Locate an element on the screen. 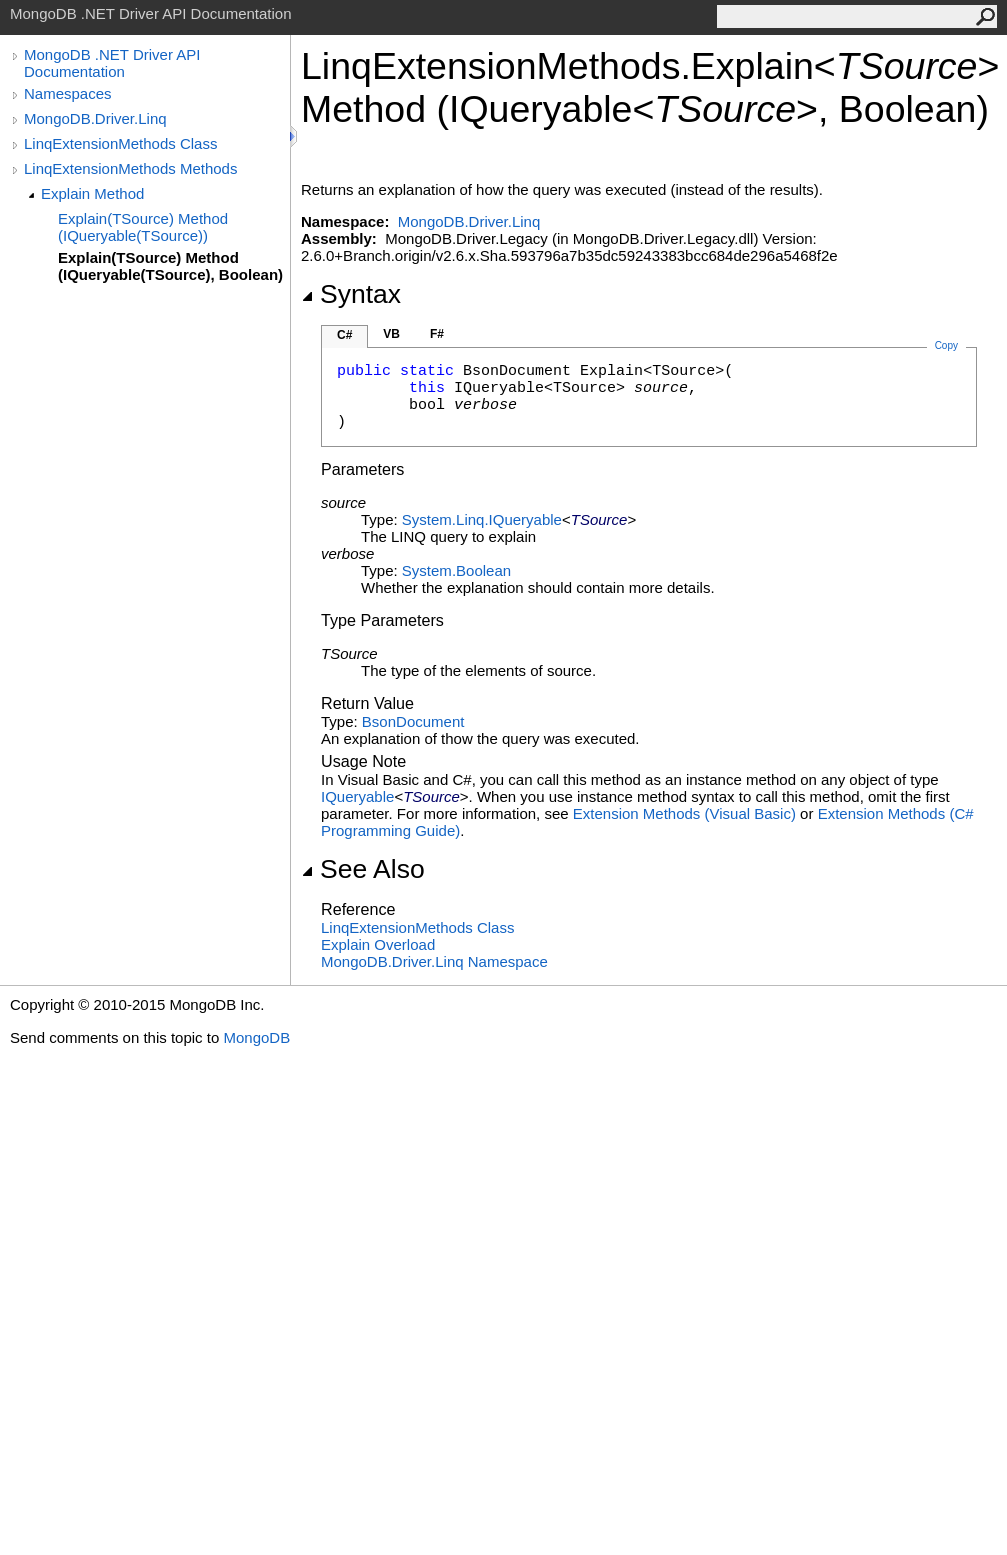 The width and height of the screenshot is (1007, 1555). Namespaces is located at coordinates (68, 93).